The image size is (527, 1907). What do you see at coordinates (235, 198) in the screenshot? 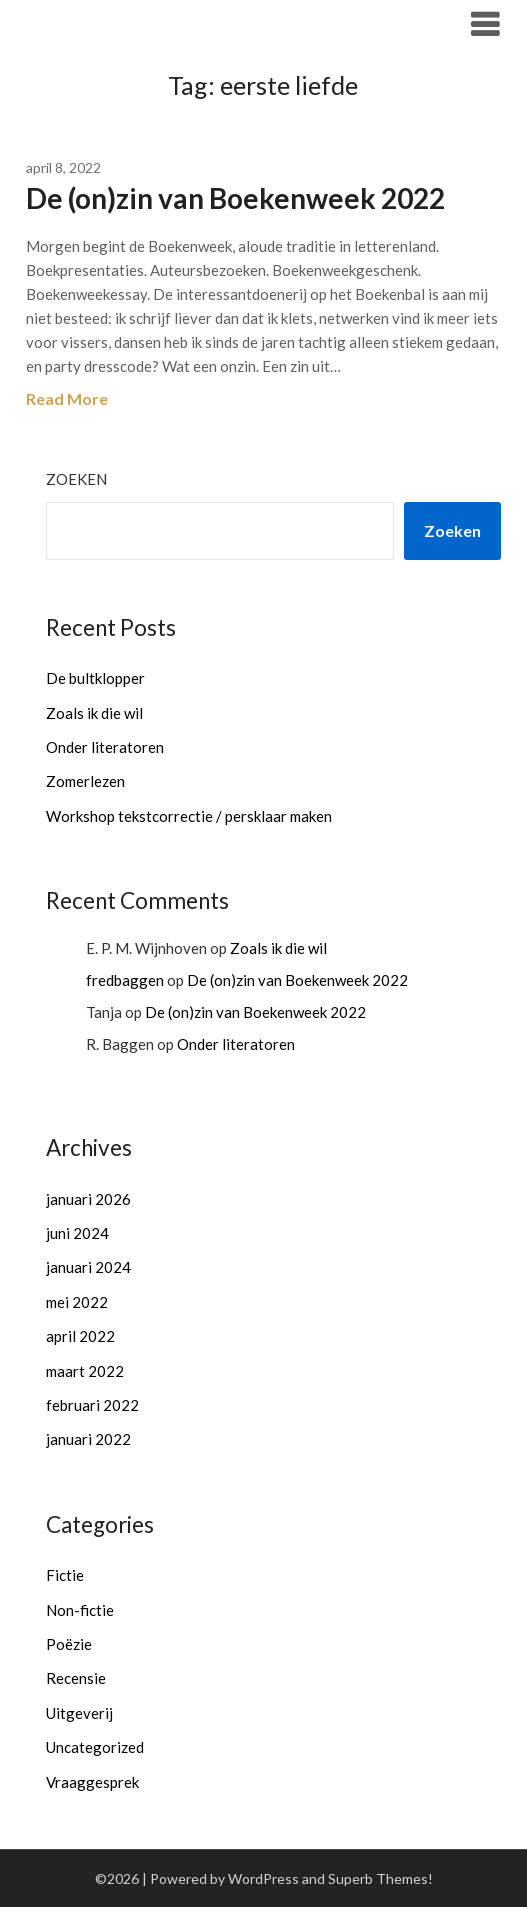
I see `De (on)zin van Boekenweek 2022` at bounding box center [235, 198].